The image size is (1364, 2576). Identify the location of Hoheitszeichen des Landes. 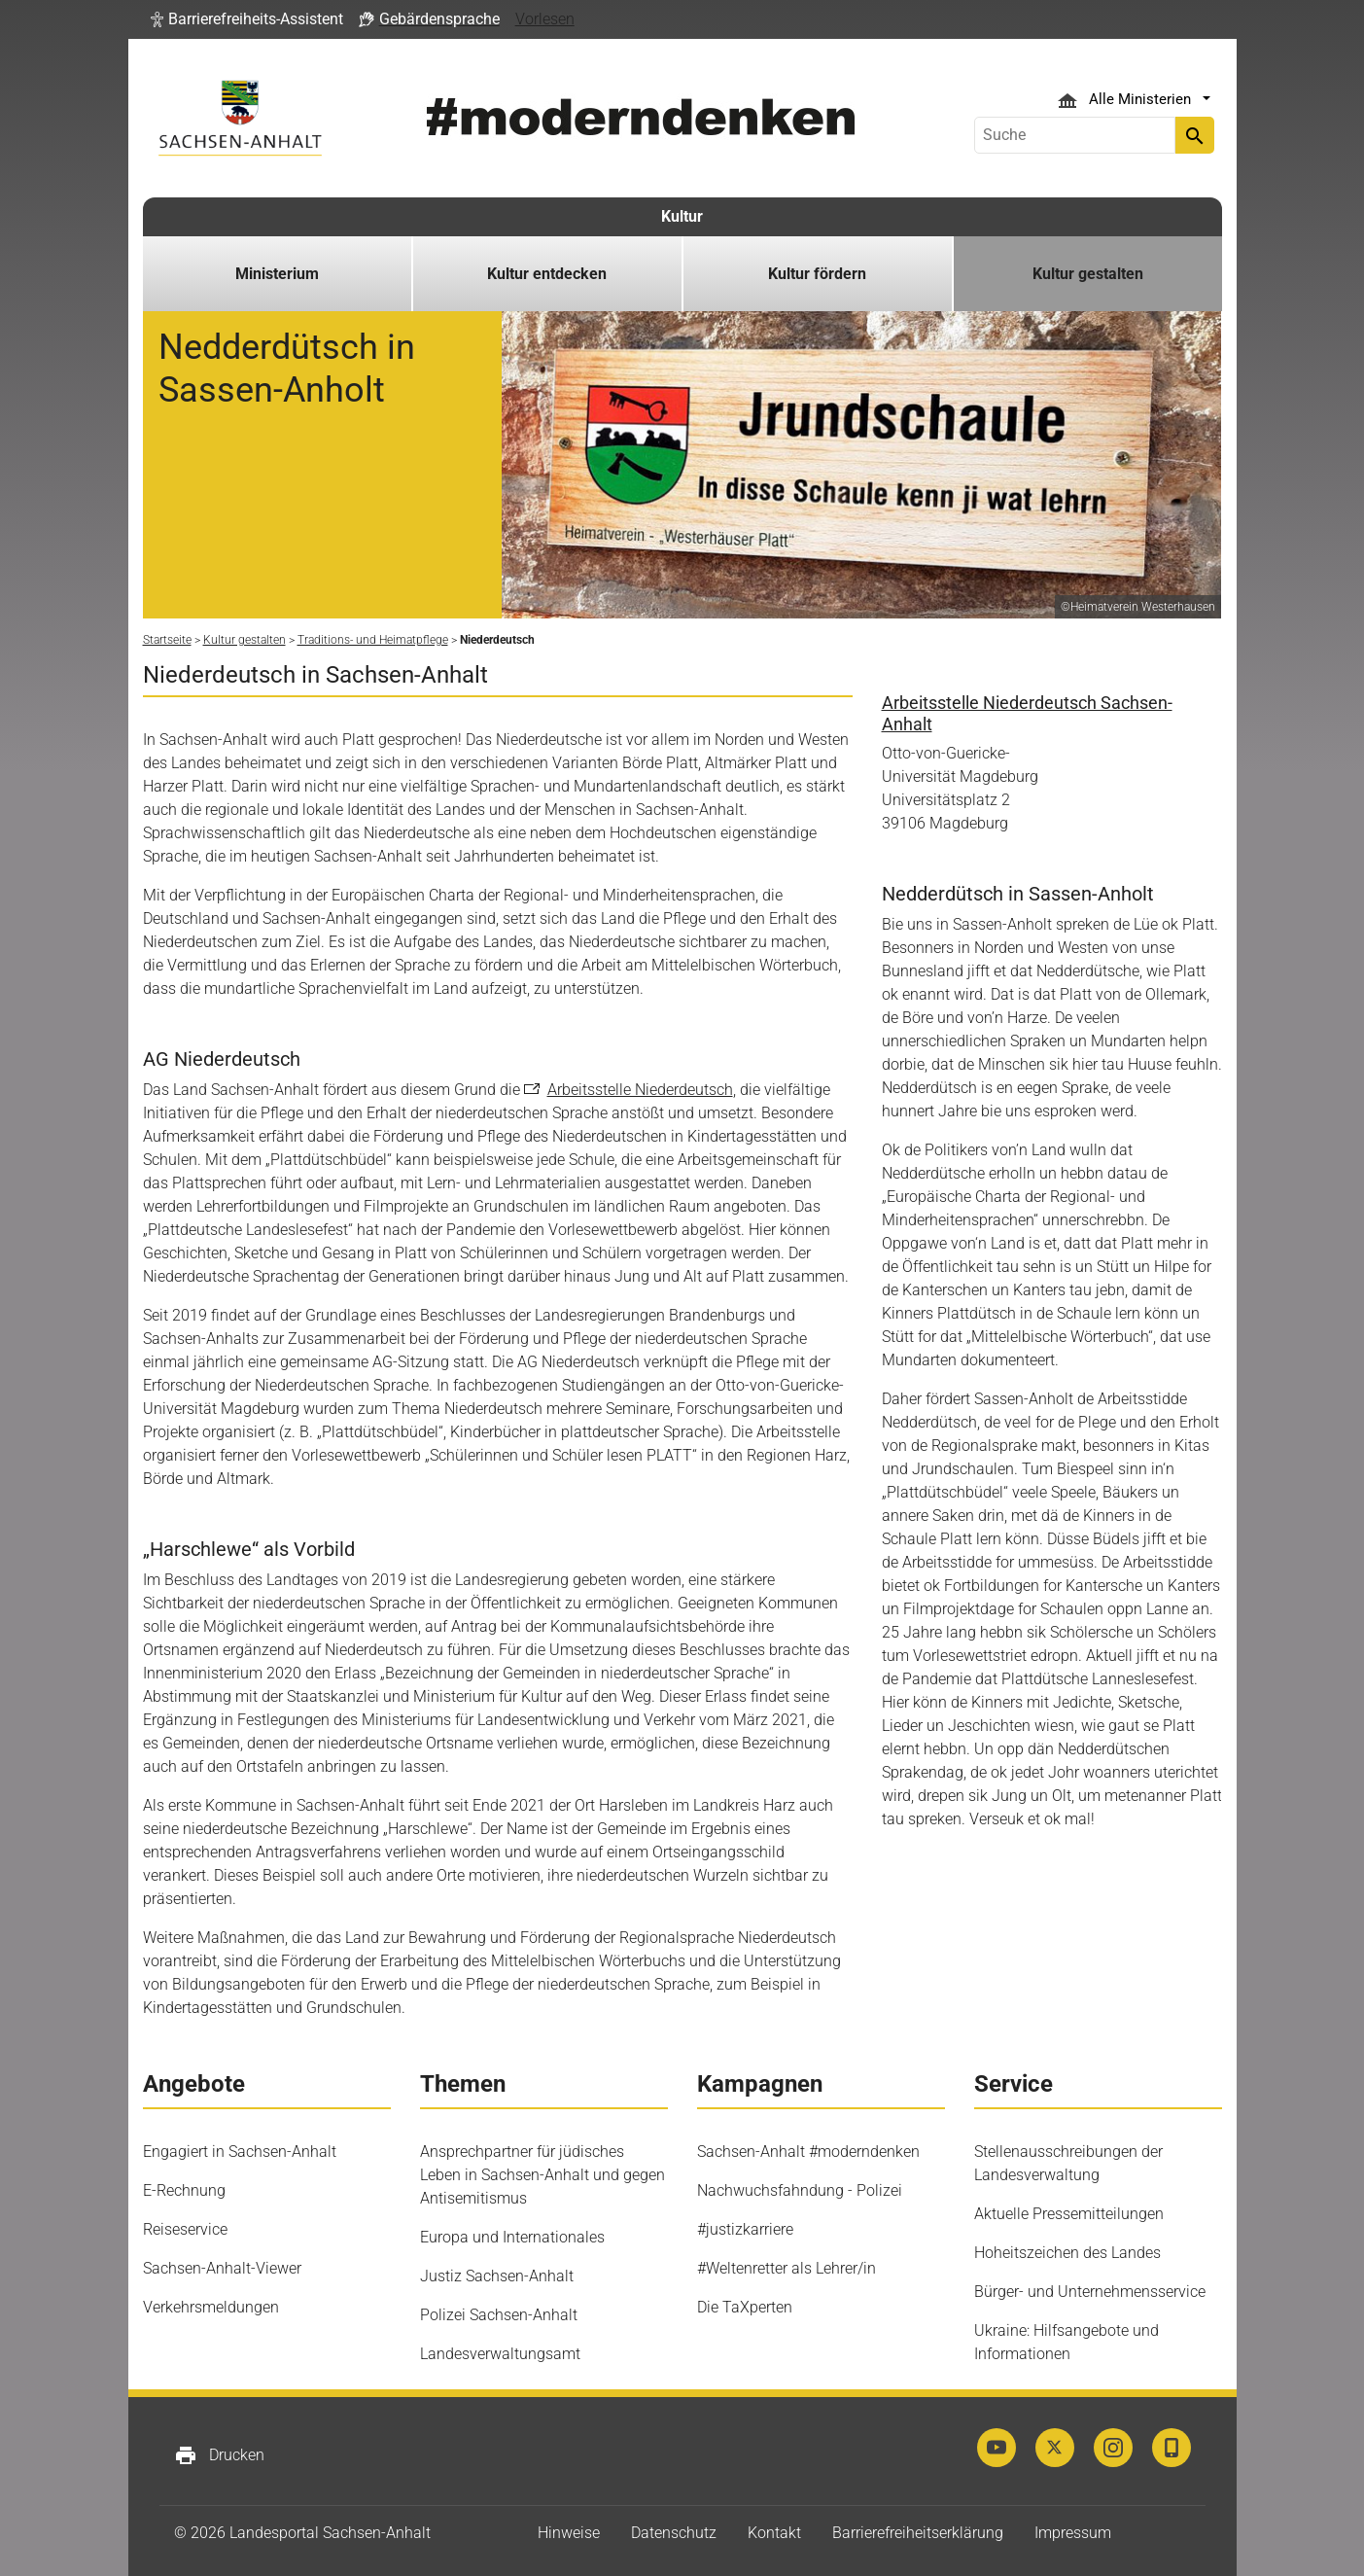
(1067, 2252).